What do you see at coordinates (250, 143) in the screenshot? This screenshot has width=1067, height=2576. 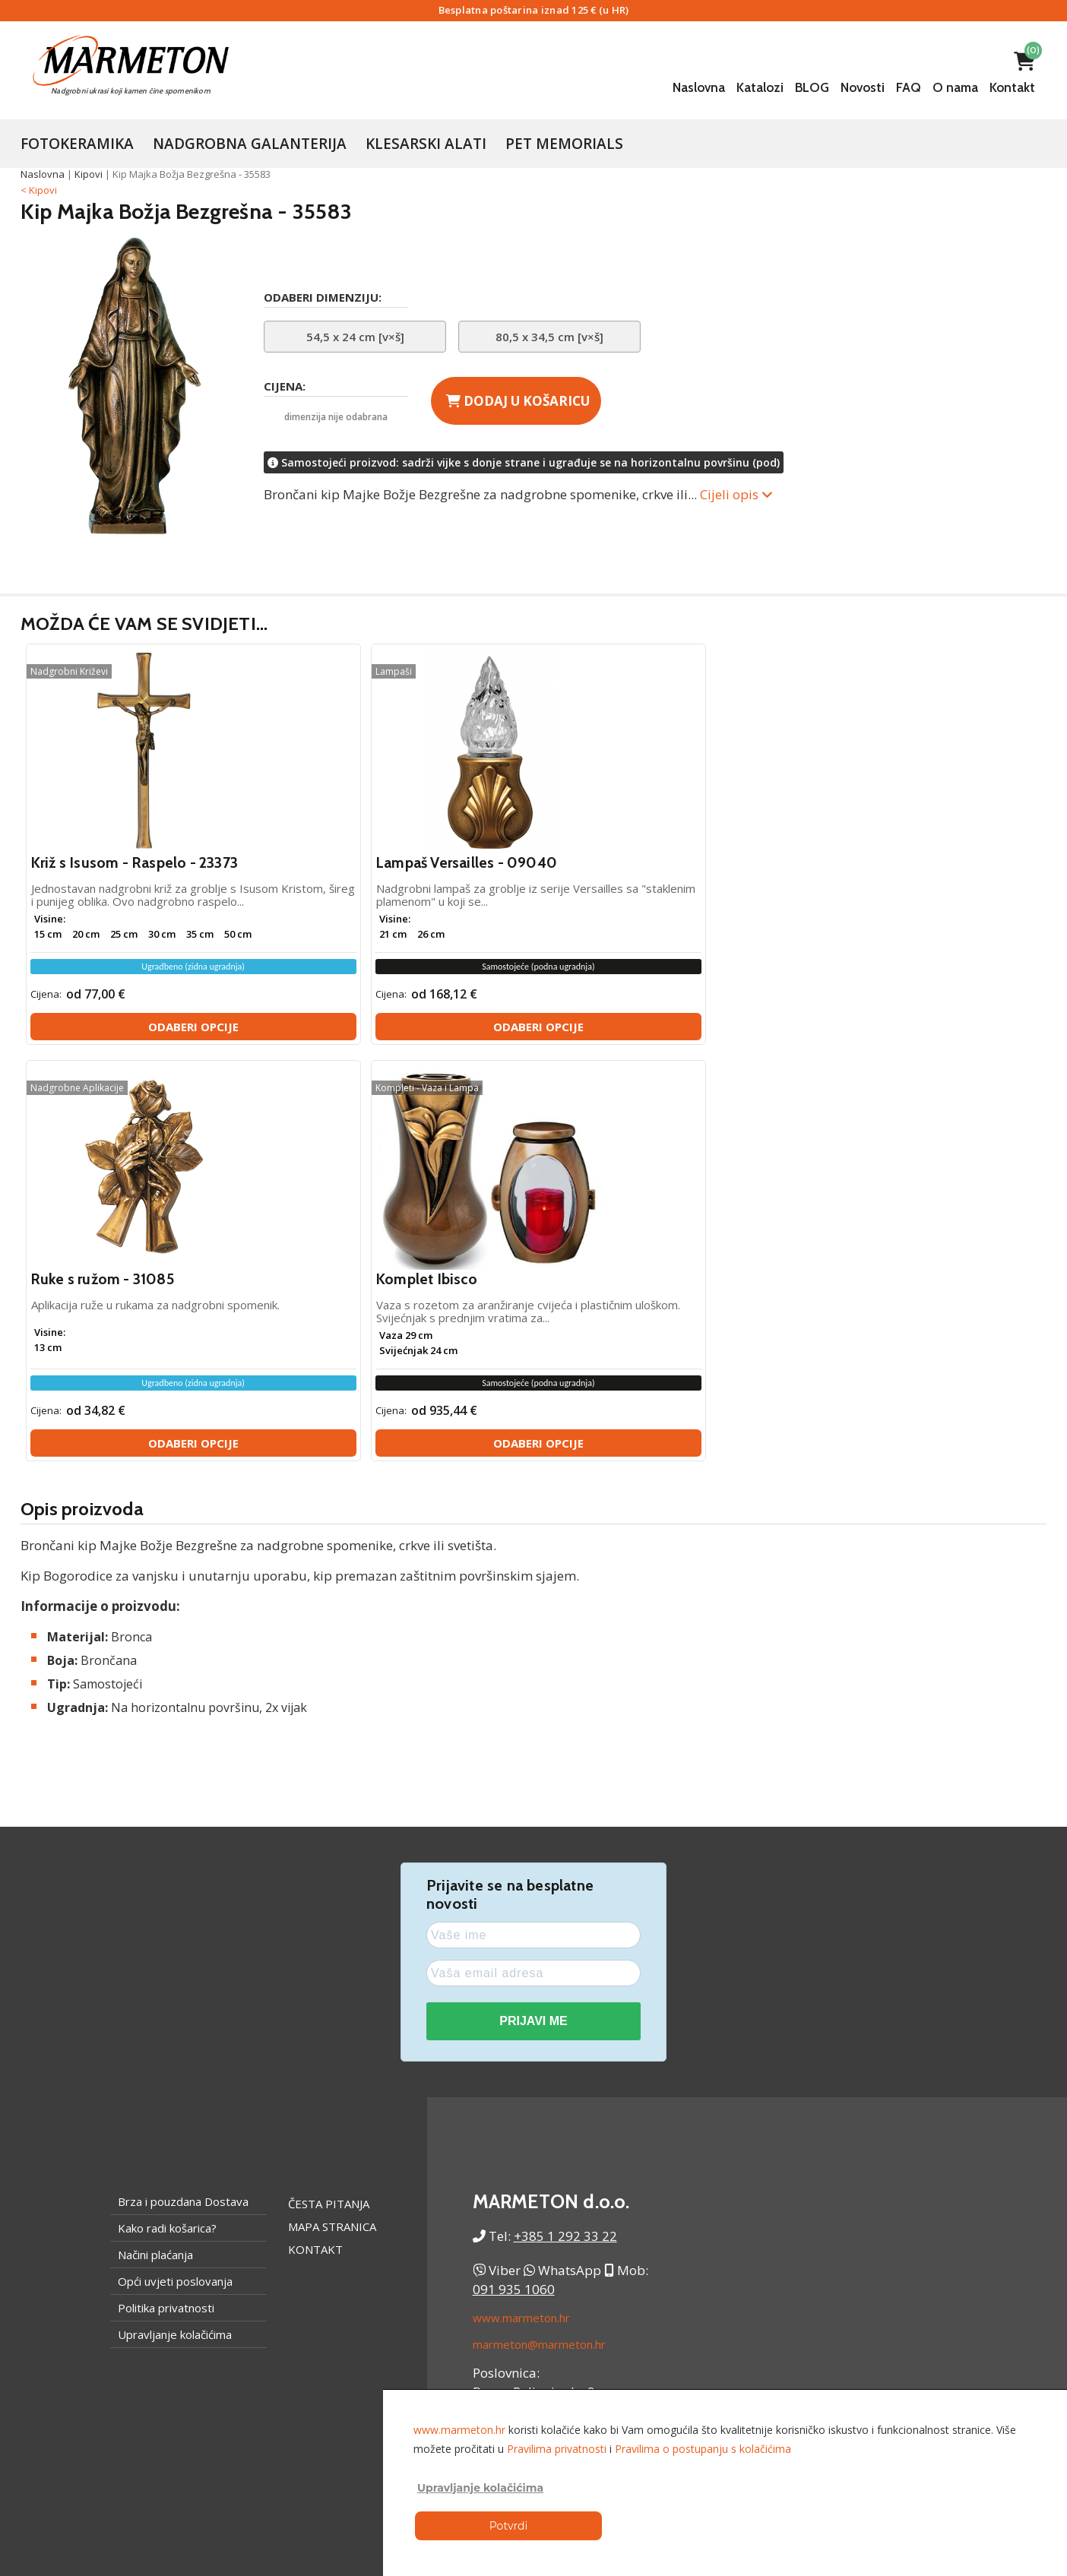 I see `Nadgrobna galanterija` at bounding box center [250, 143].